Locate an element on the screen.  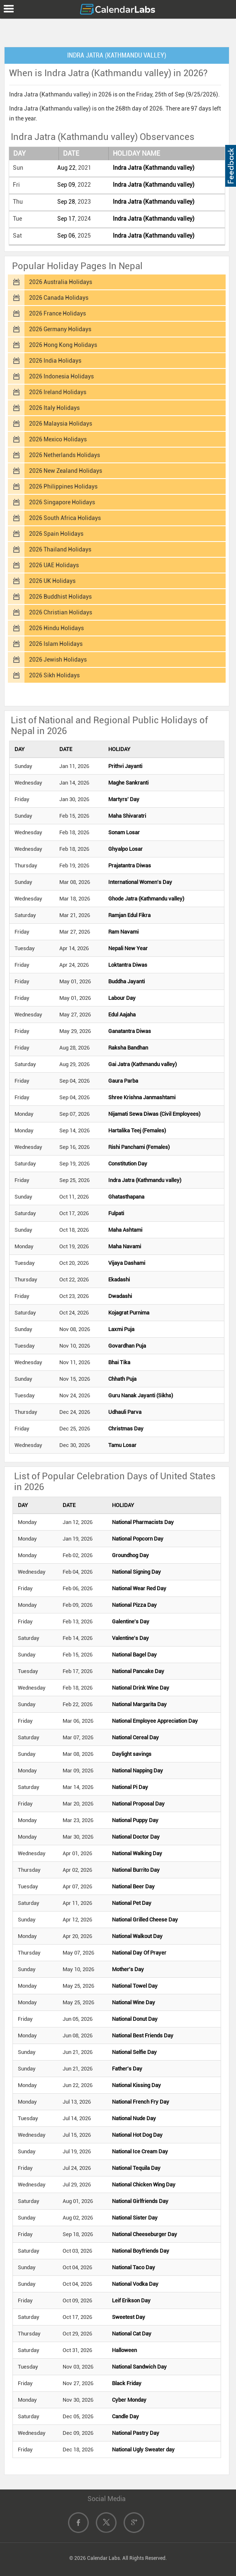
Gai Jatra (Kathmandu valley) is located at coordinates (142, 1064).